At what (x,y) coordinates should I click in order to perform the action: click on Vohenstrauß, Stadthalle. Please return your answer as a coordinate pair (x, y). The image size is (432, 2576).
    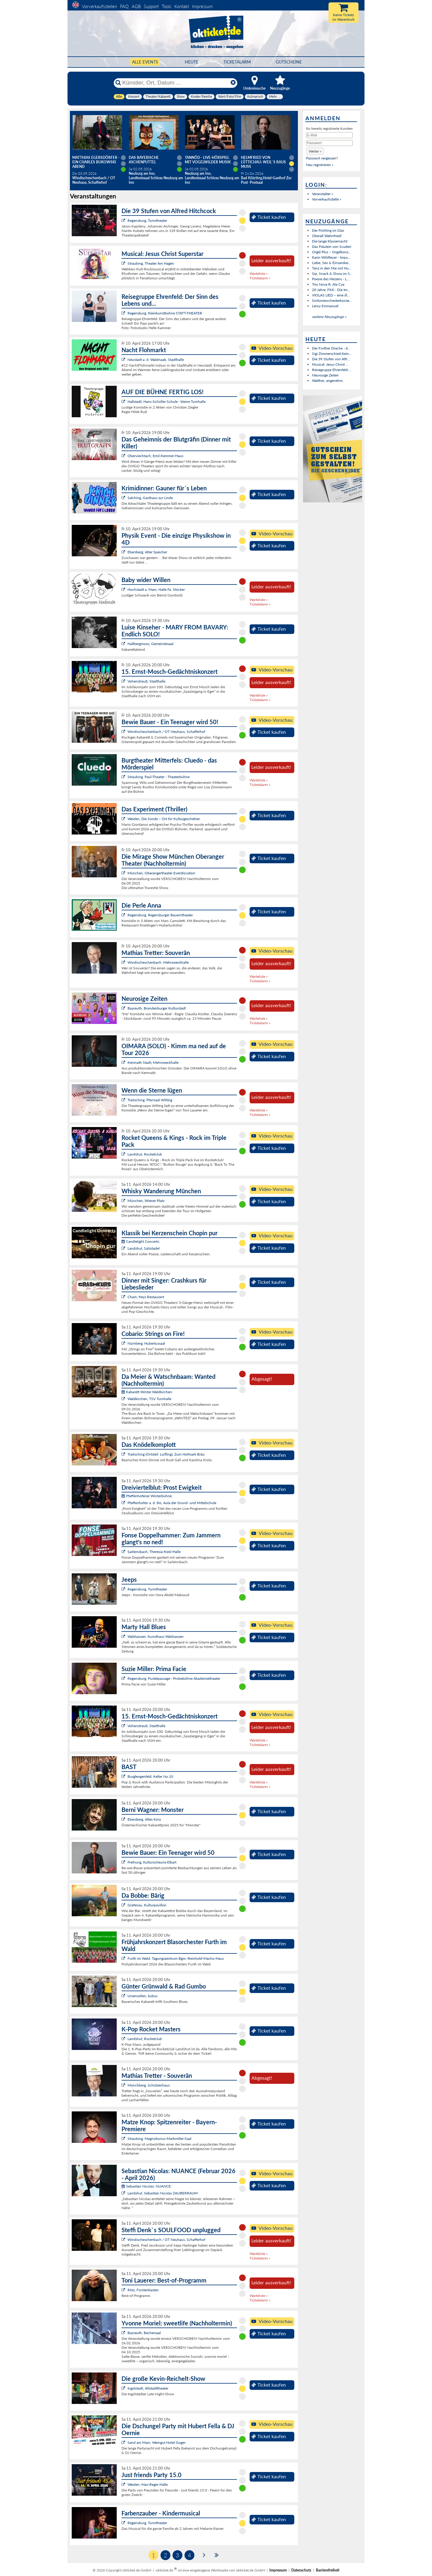
    Looking at the image, I should click on (146, 681).